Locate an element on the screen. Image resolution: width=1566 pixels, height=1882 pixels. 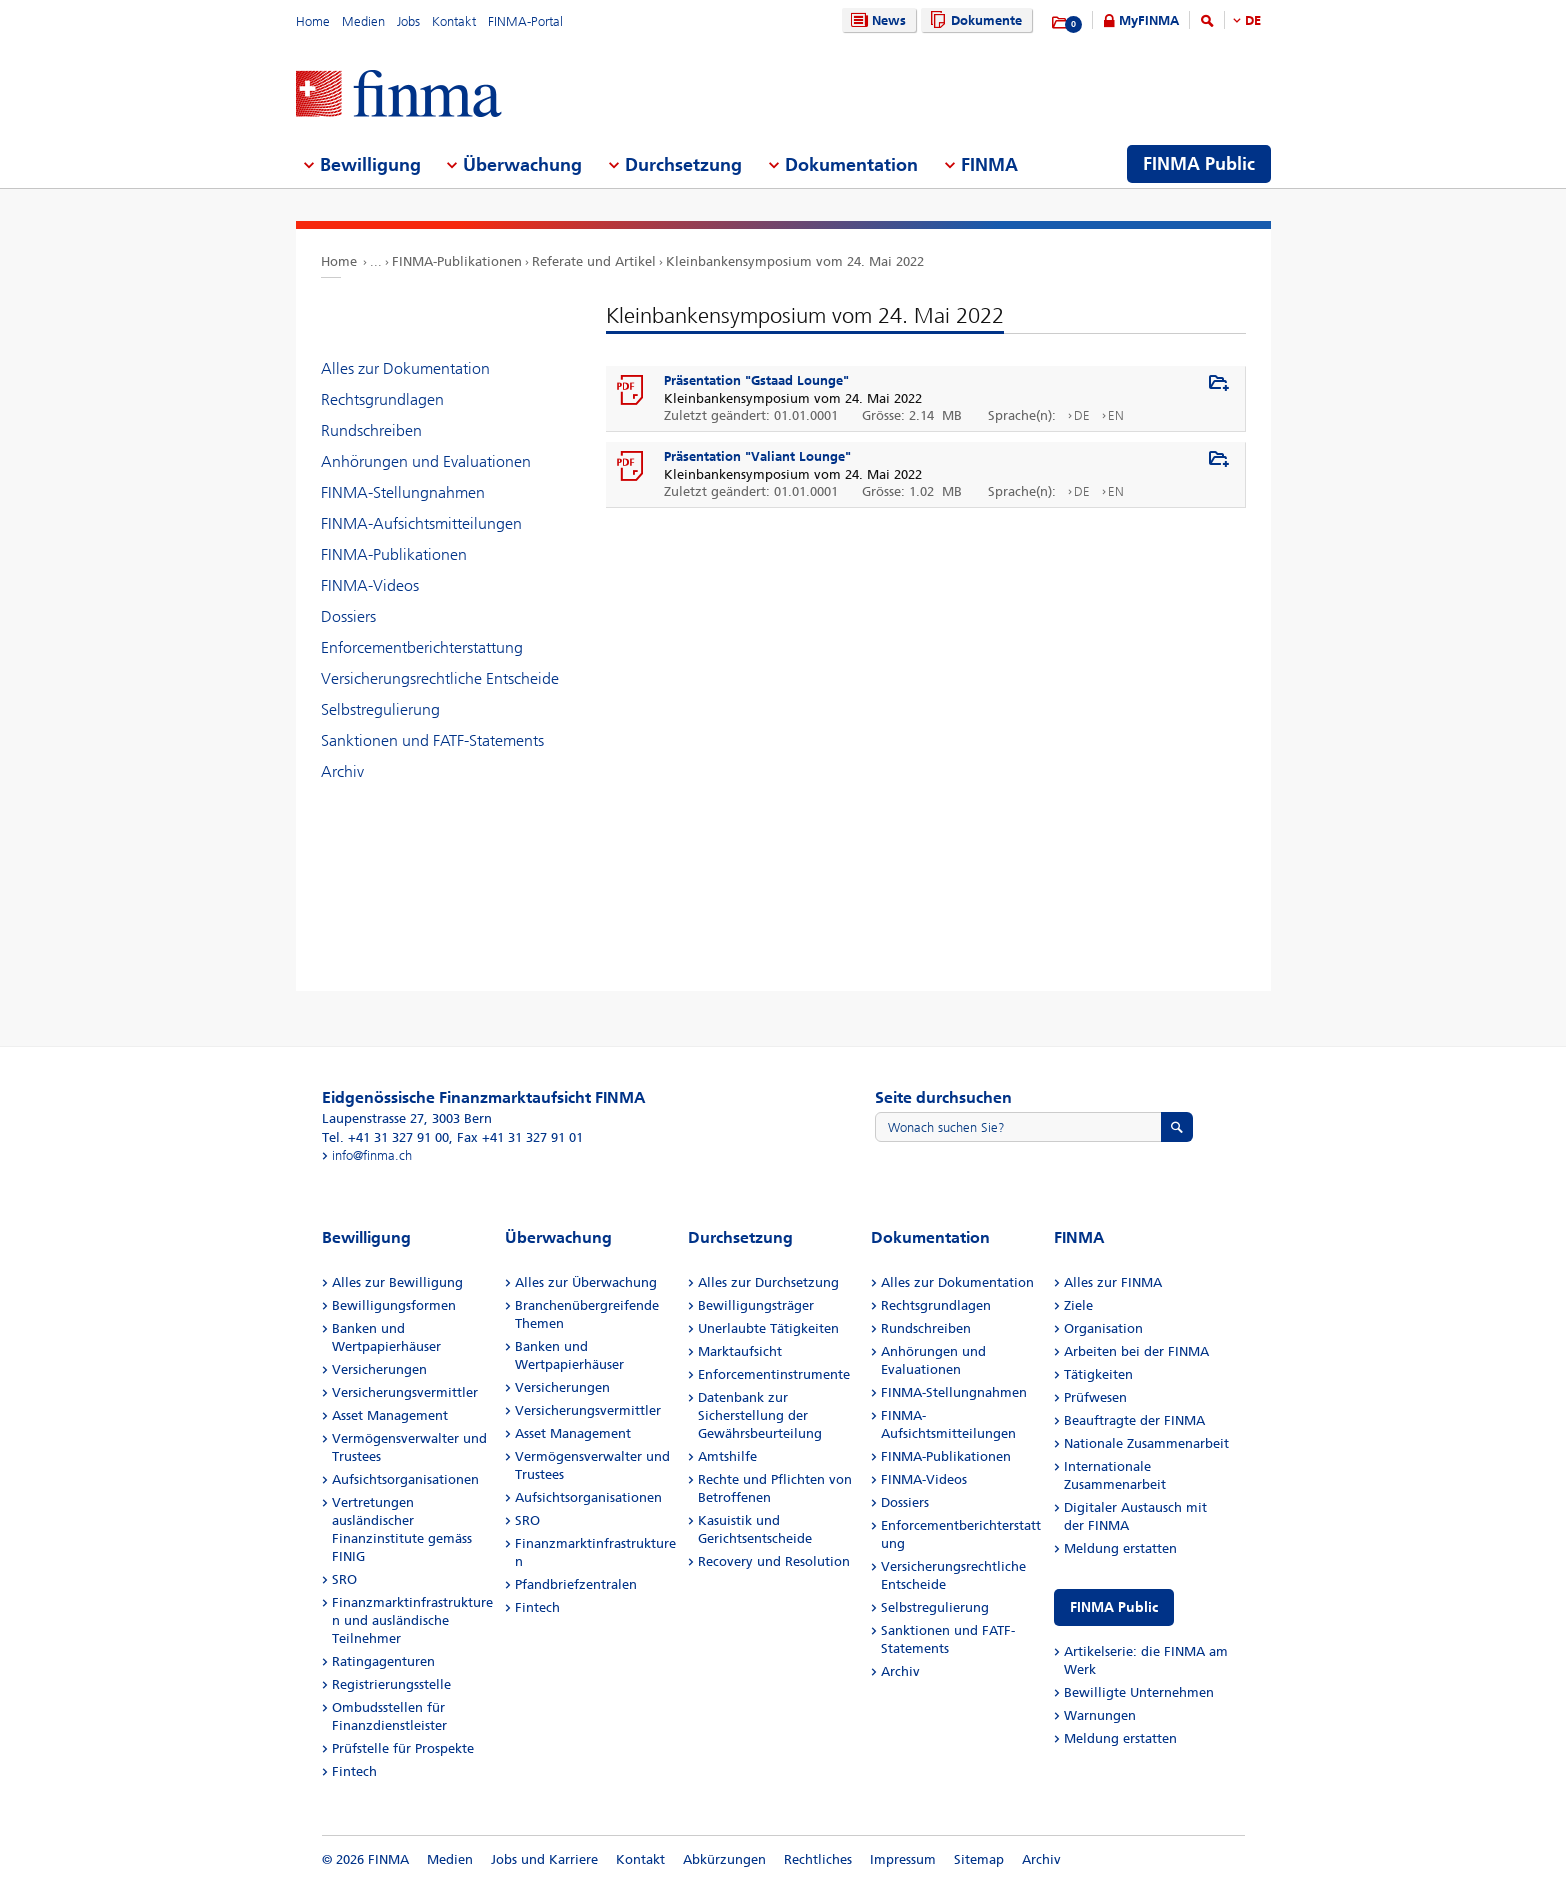
Recovery und Resolution is located at coordinates (774, 1561).